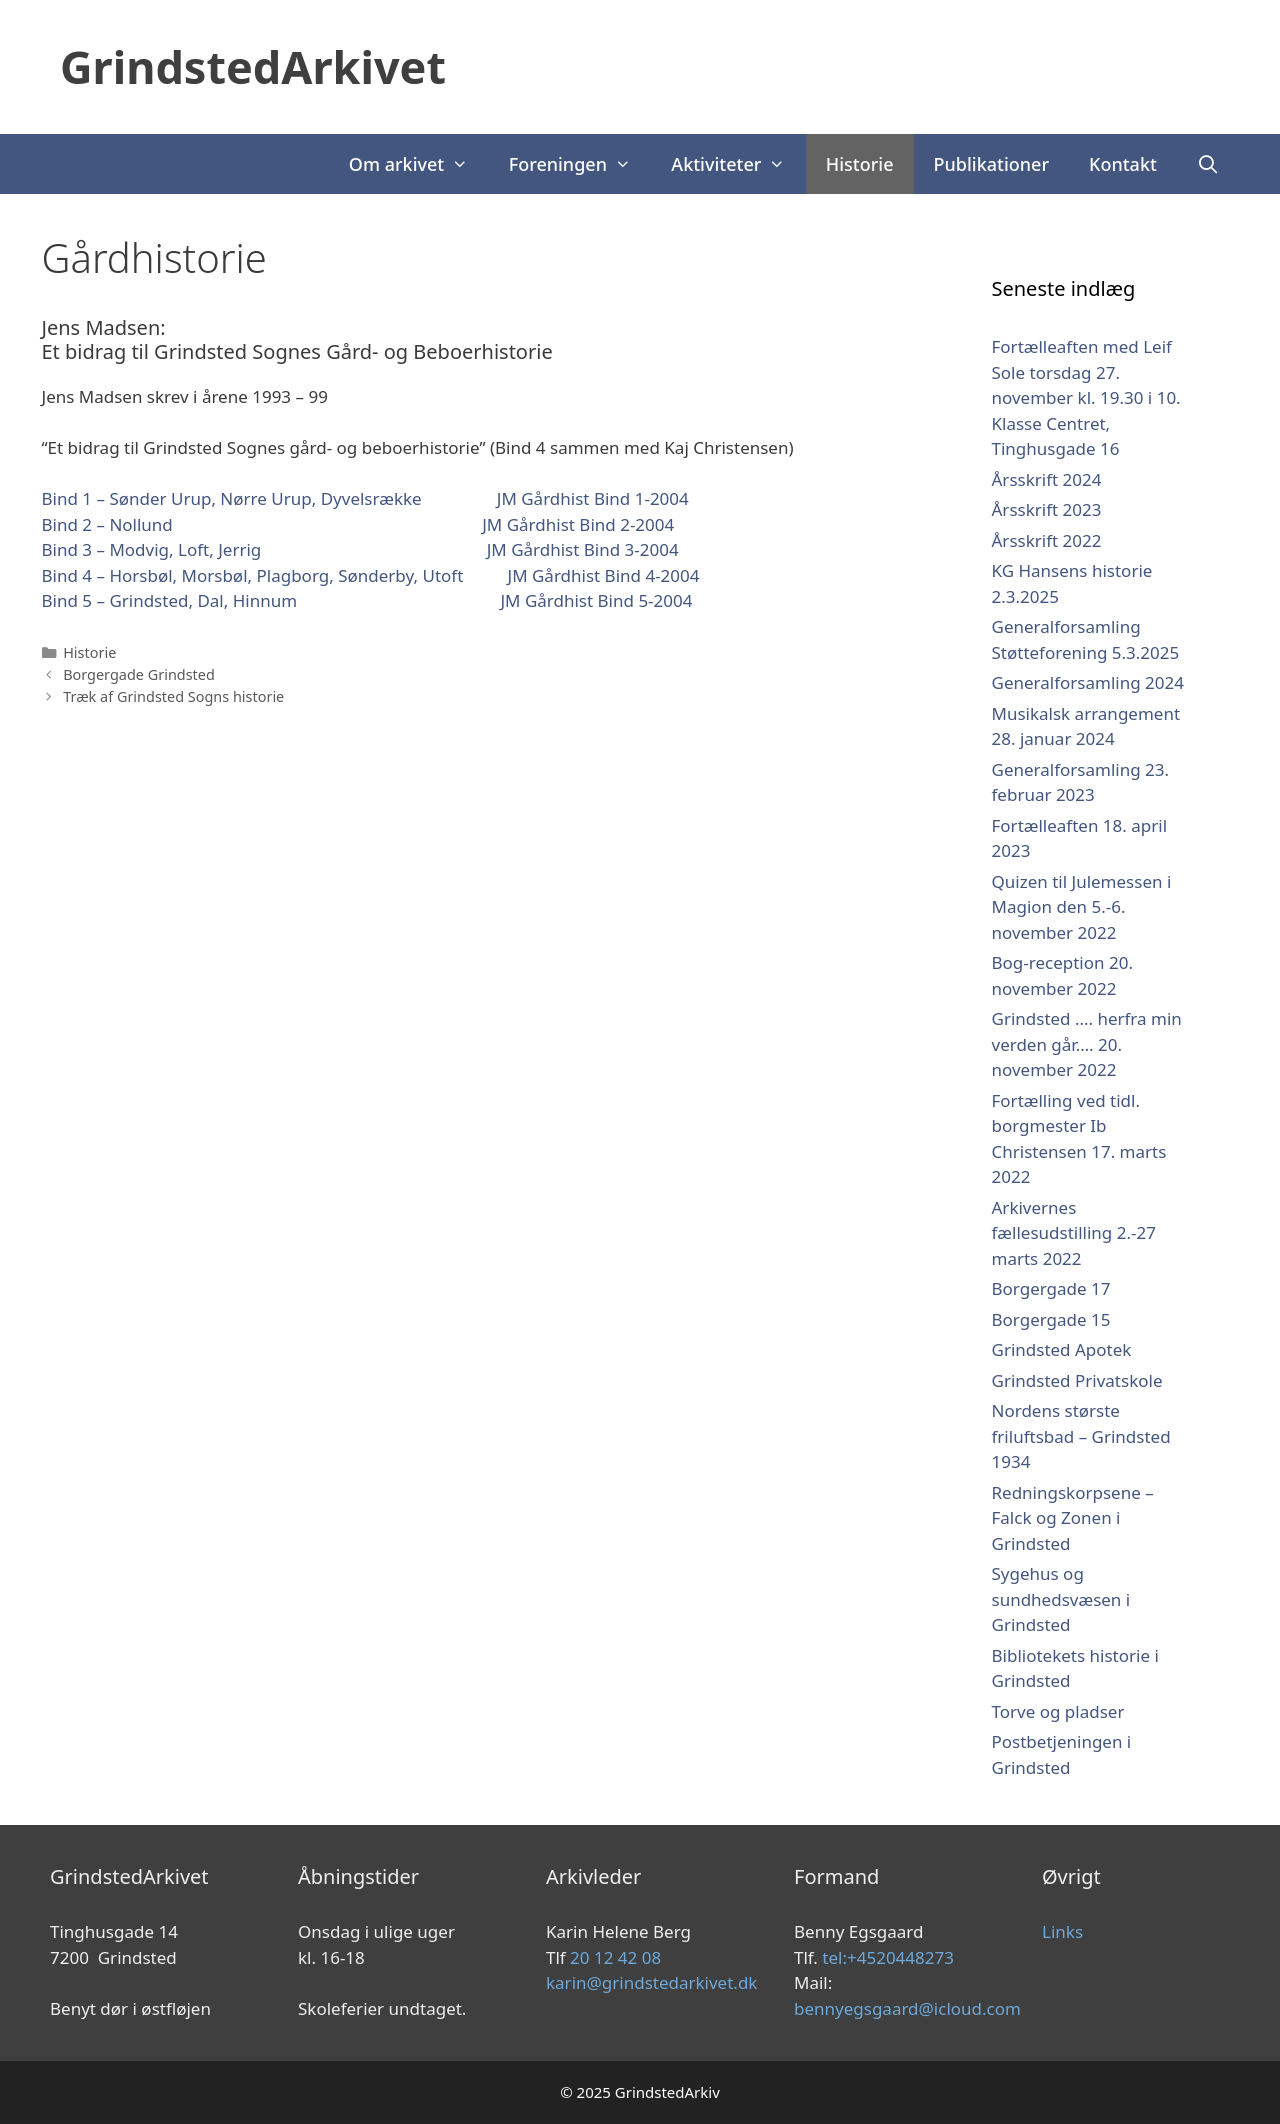 The width and height of the screenshot is (1280, 2124). What do you see at coordinates (1062, 1931) in the screenshot?
I see `Links` at bounding box center [1062, 1931].